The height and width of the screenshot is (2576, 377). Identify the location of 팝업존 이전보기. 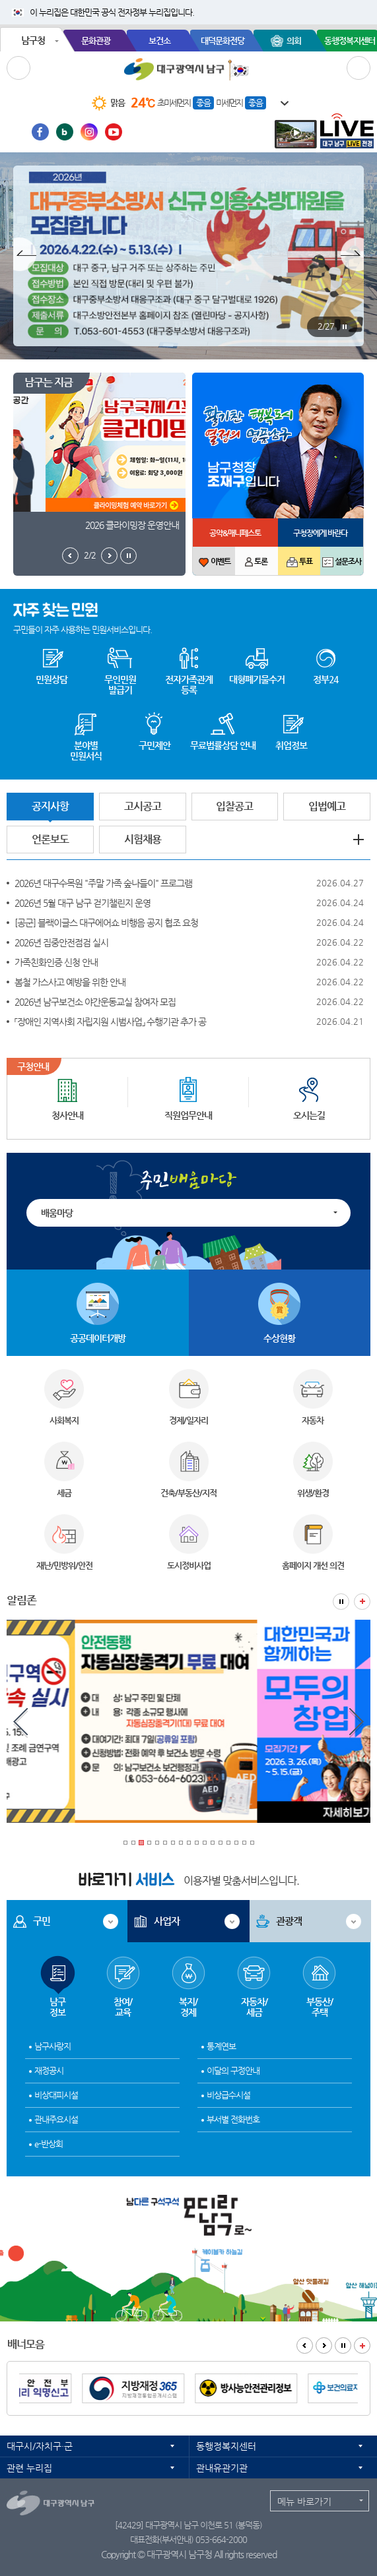
(24, 256).